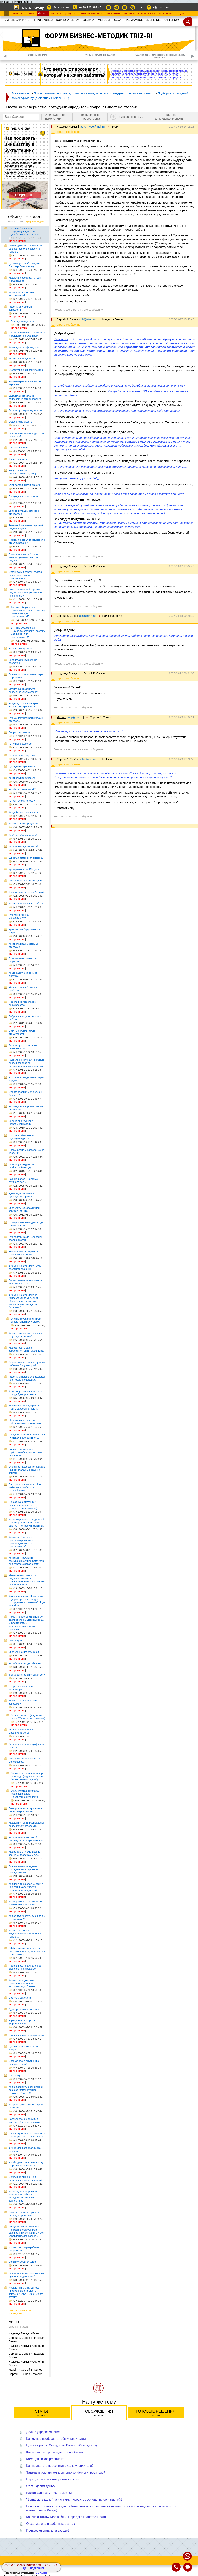  What do you see at coordinates (23, 2196) in the screenshot?
I see `Как создать интересный внутренний сайт для объединения большого коллектива?` at bounding box center [23, 2196].